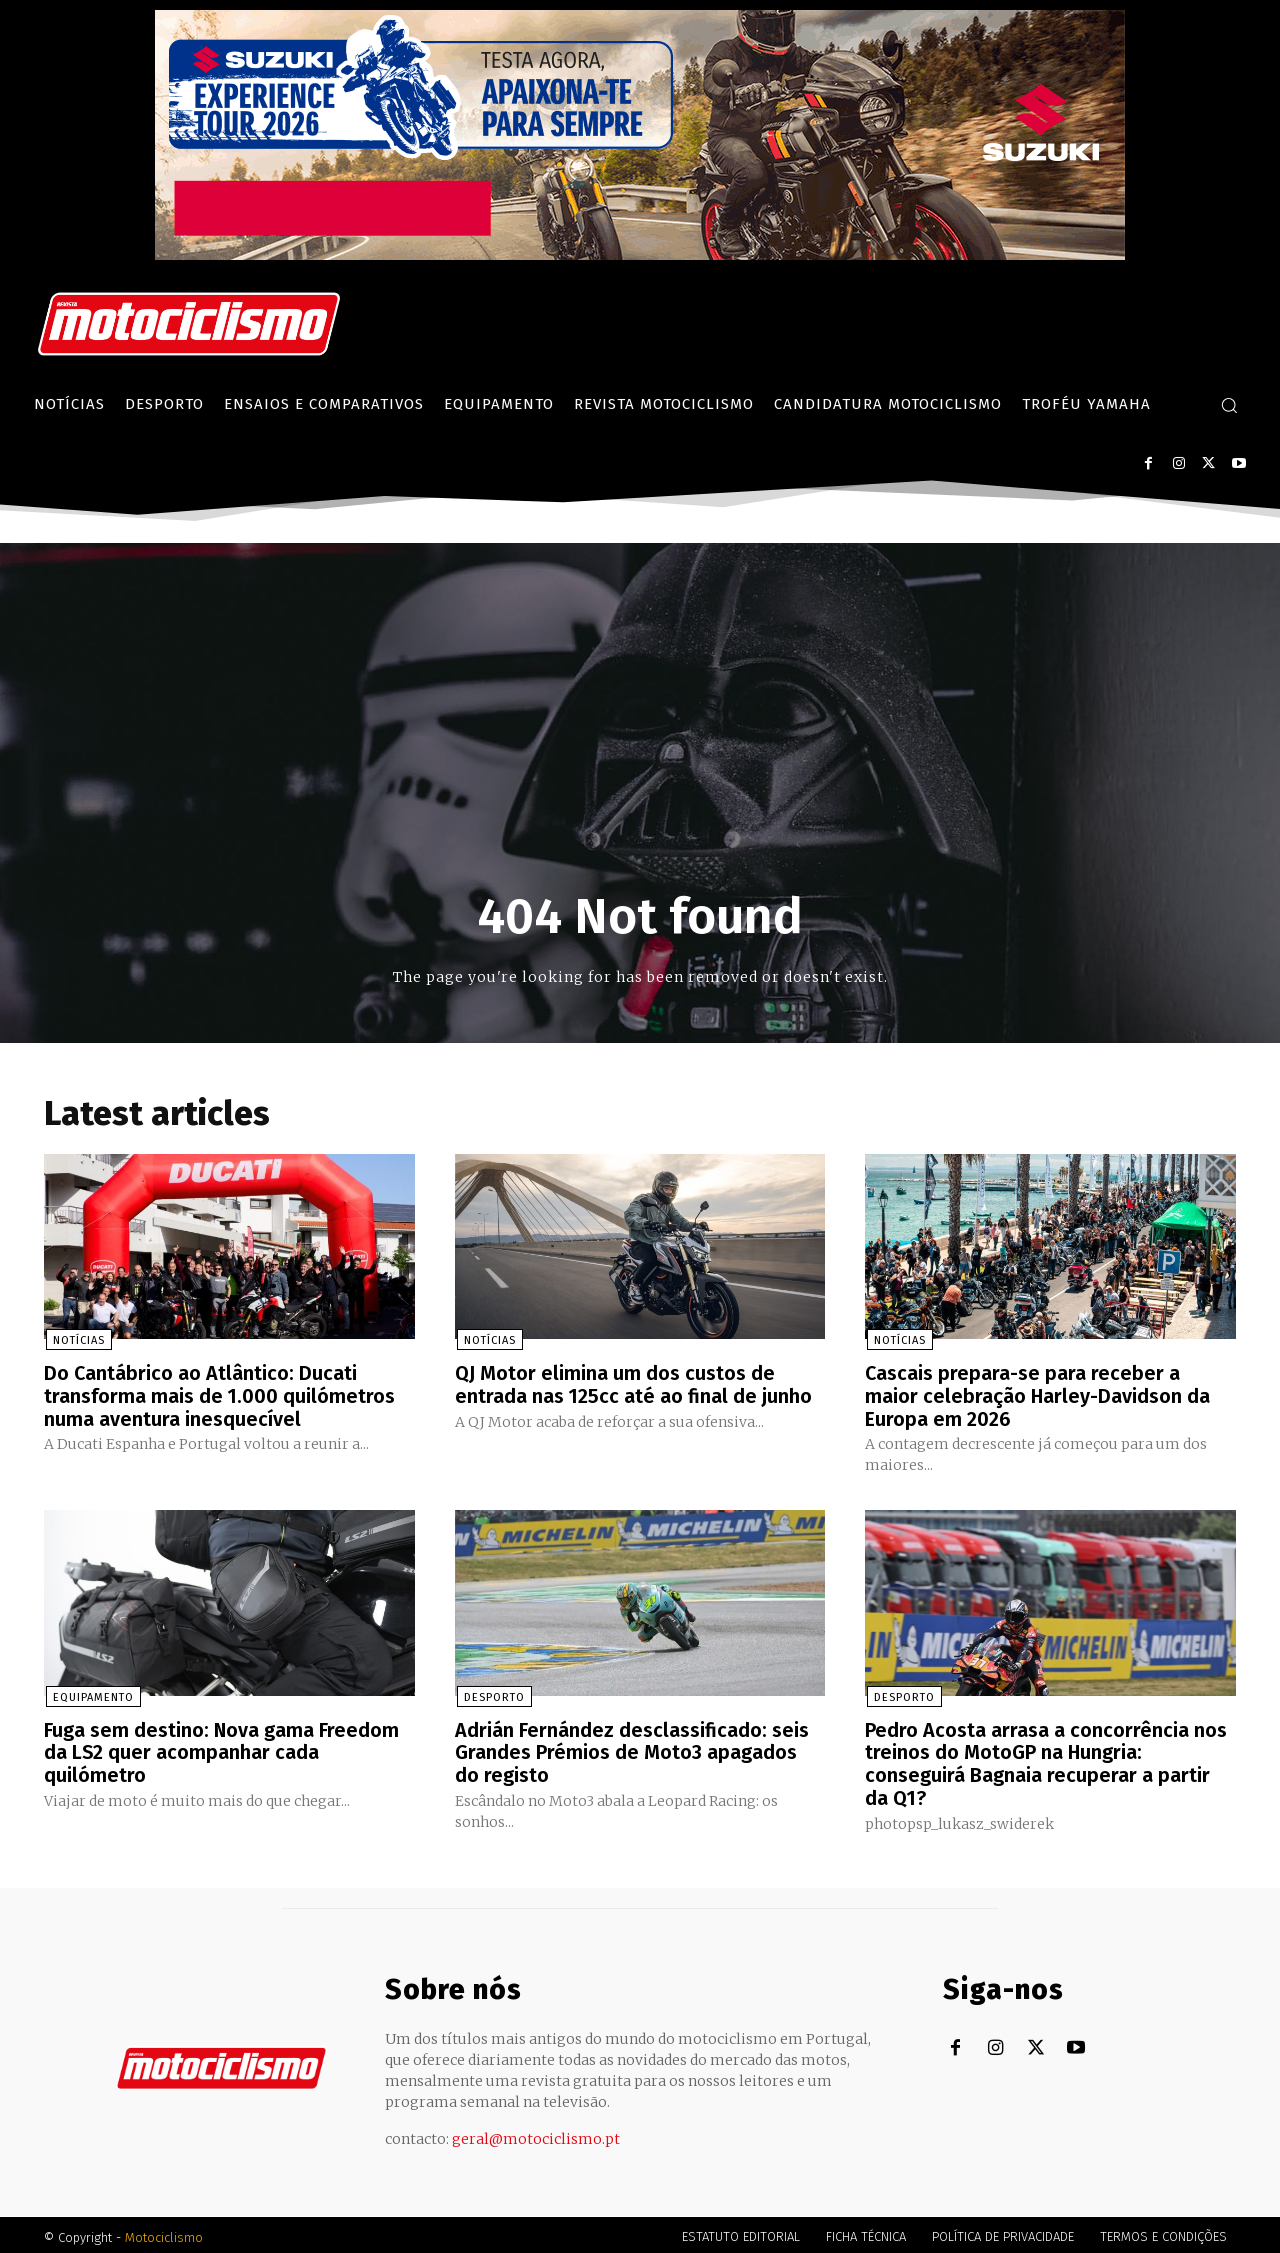 The width and height of the screenshot is (1280, 2253). What do you see at coordinates (164, 2232) in the screenshot?
I see `Motociclismo` at bounding box center [164, 2232].